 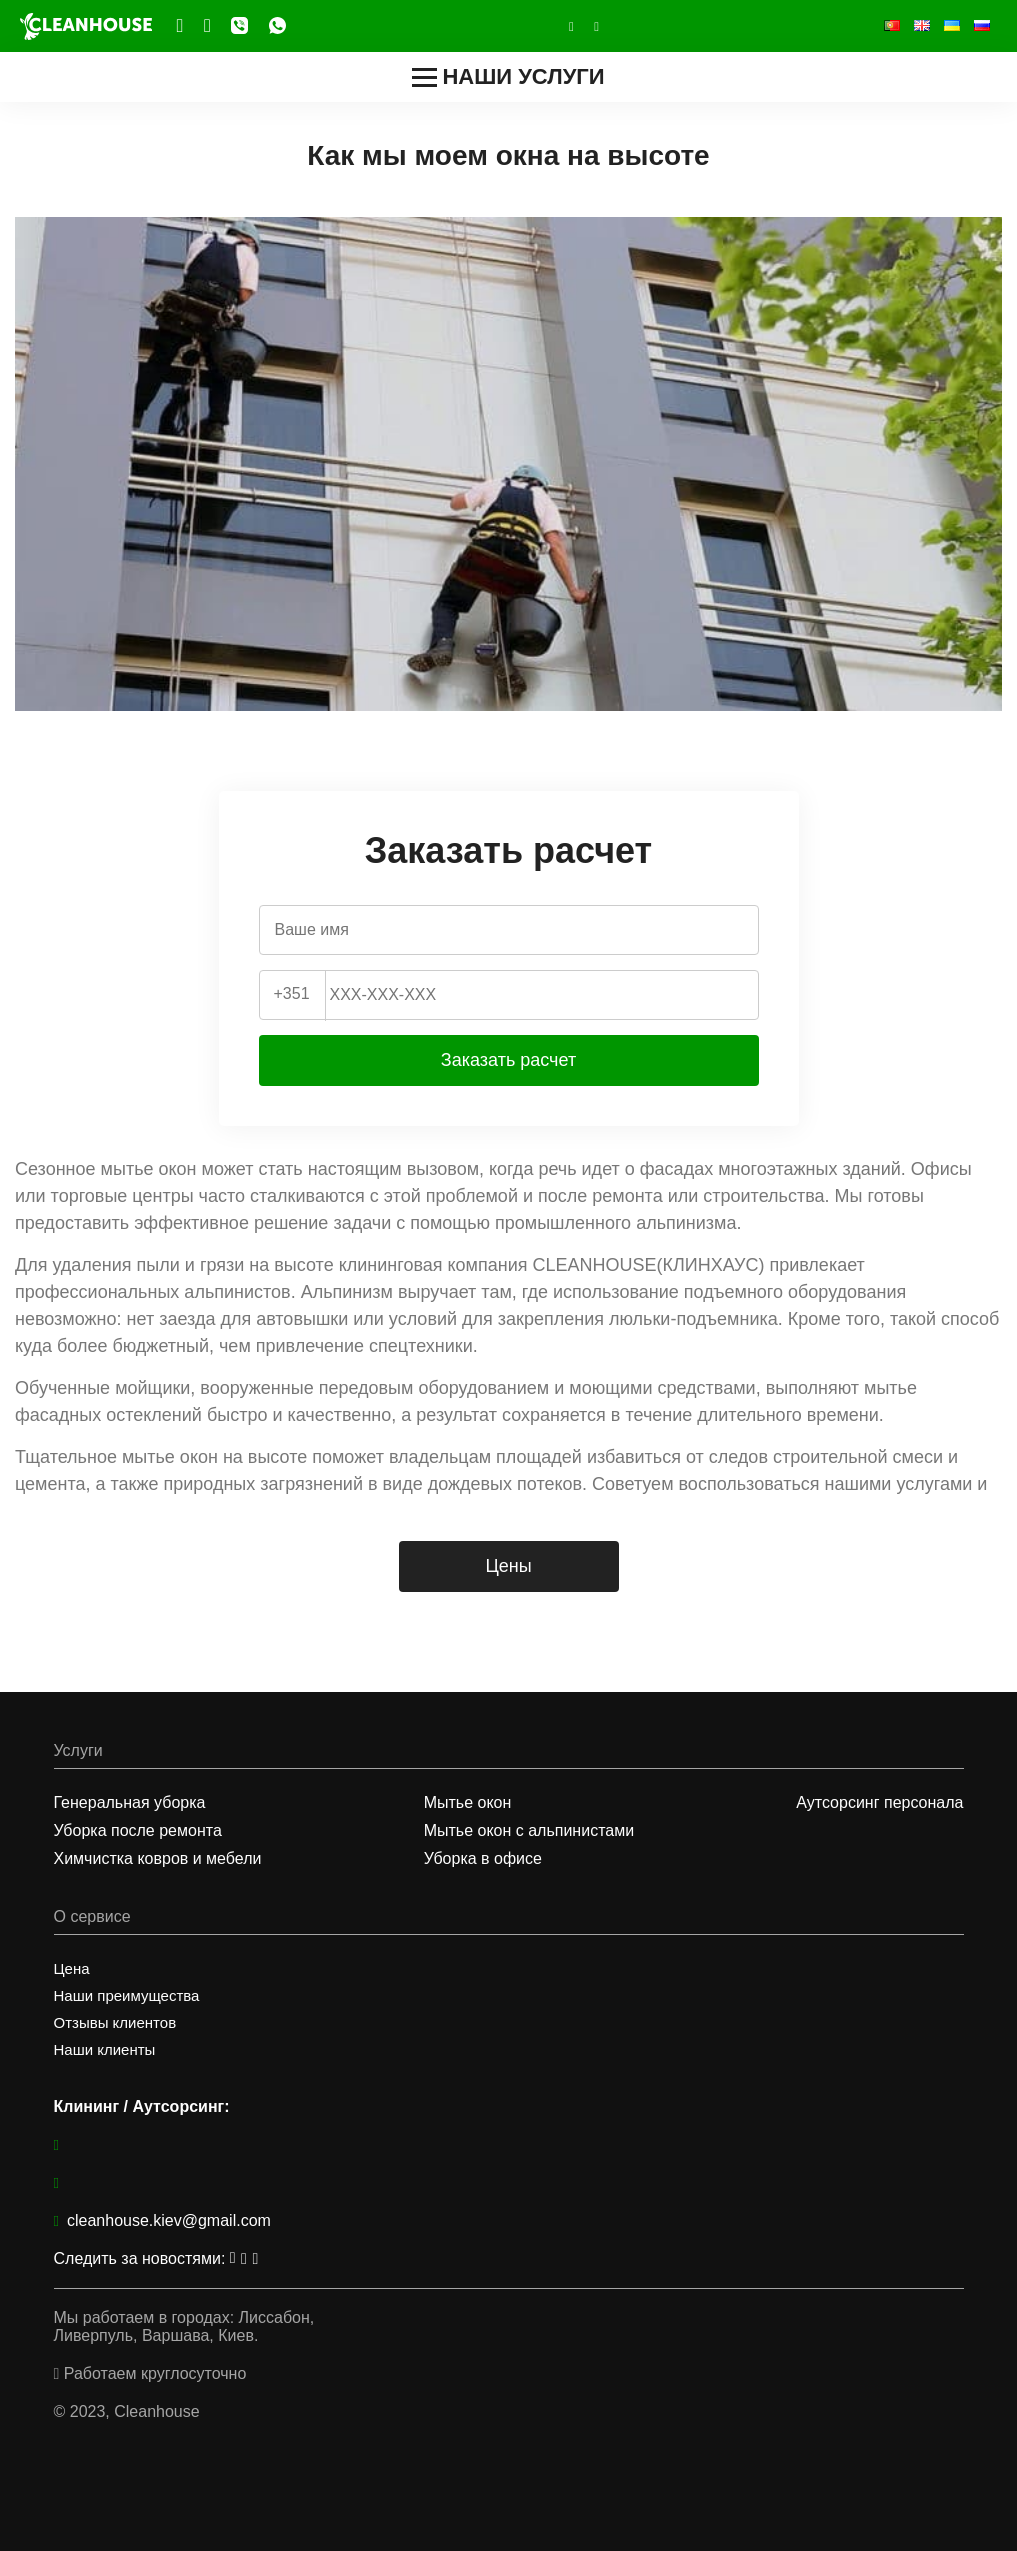 I want to click on Наши клиенты, so click(x=105, y=2049).